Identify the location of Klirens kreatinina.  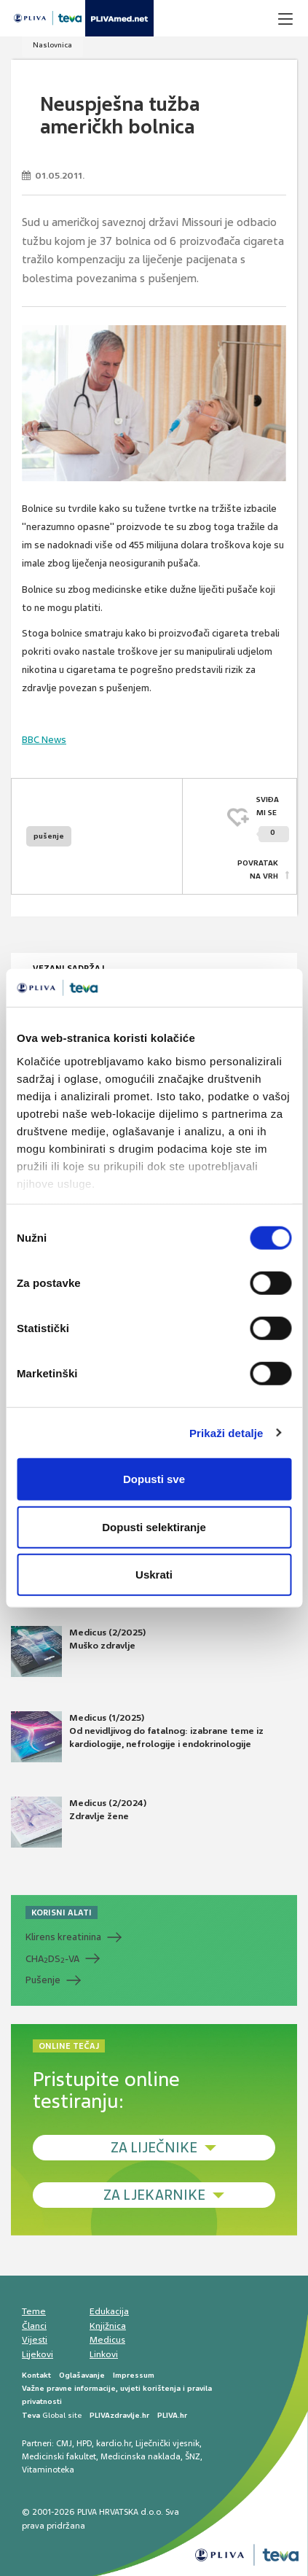
(63, 1937).